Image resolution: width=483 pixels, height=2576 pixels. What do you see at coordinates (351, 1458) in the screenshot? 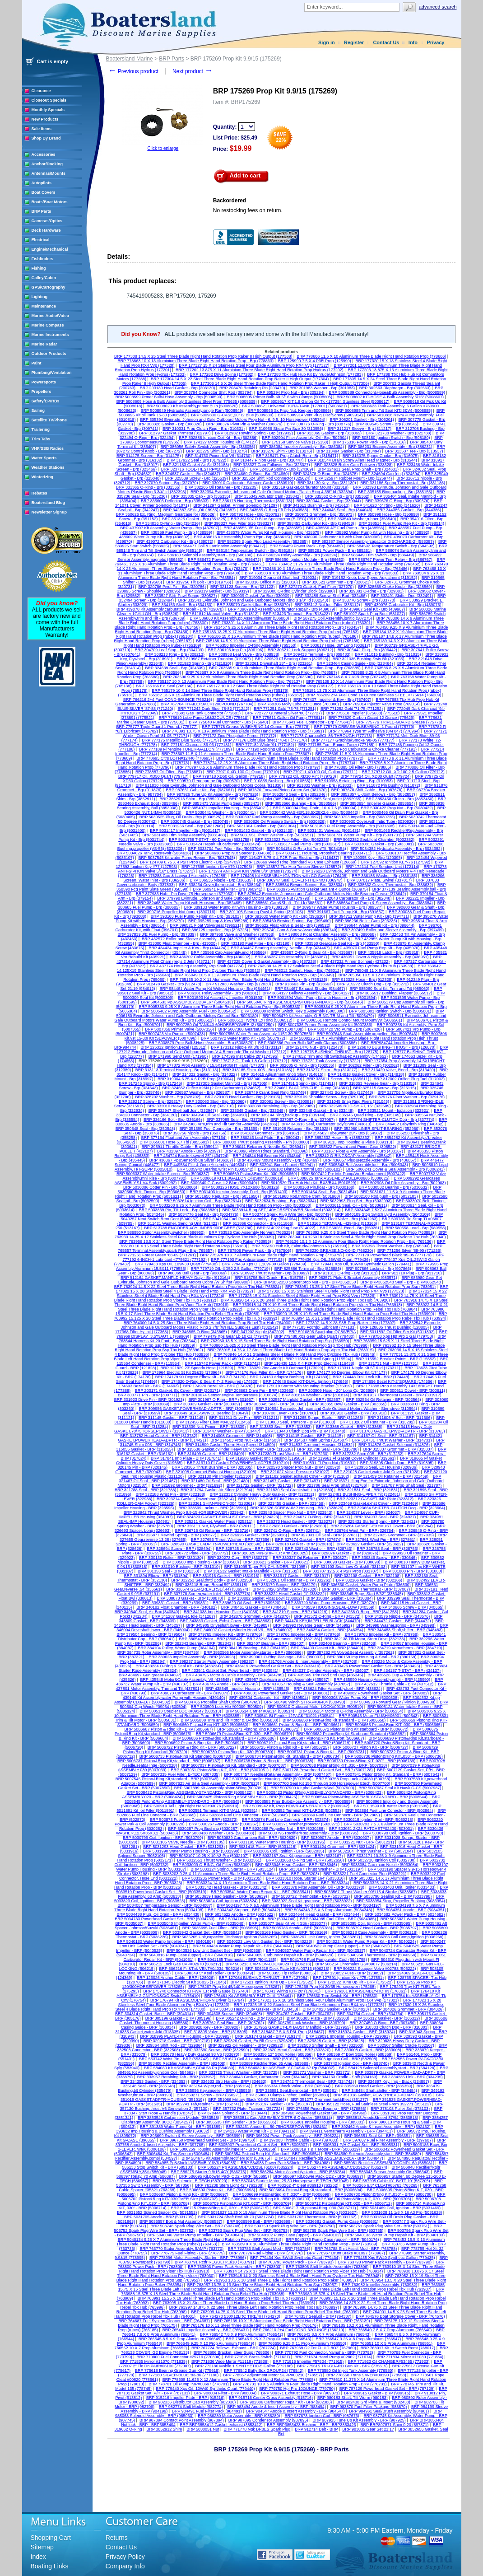
I see `BRP 319661 Ff Gasket Cover Cylinder (319661)` at bounding box center [351, 1458].